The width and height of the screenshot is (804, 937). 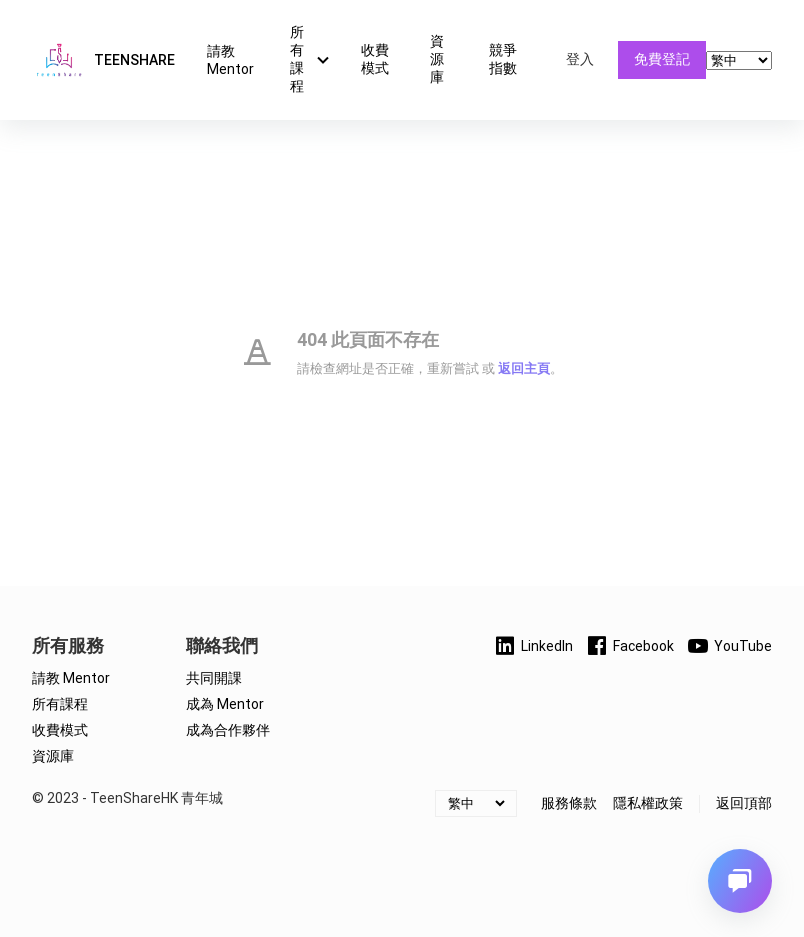 What do you see at coordinates (313, 59) in the screenshot?
I see `所有課程` at bounding box center [313, 59].